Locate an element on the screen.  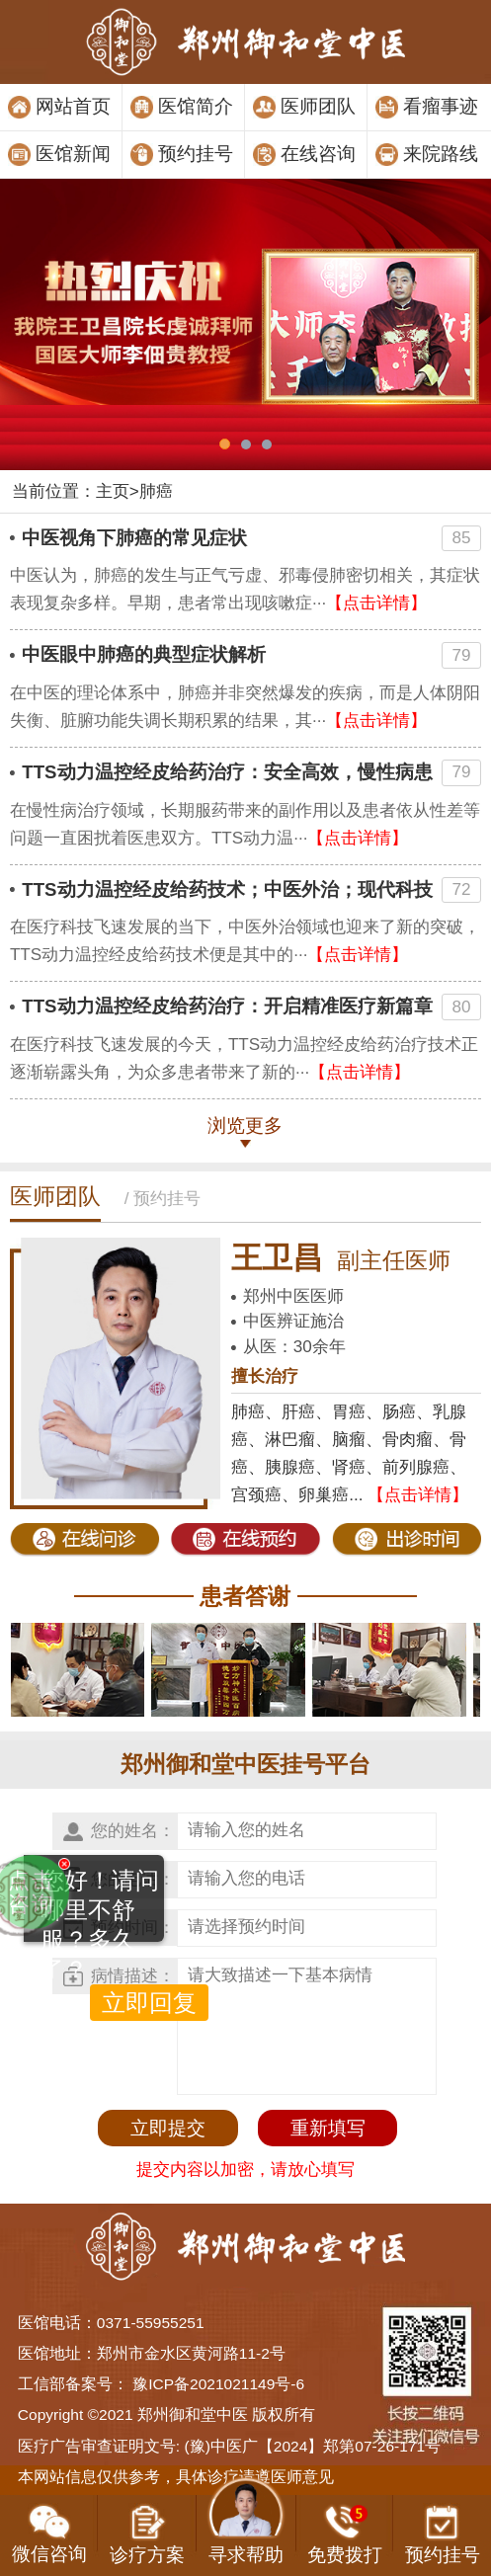
【点击详情】 is located at coordinates (376, 603).